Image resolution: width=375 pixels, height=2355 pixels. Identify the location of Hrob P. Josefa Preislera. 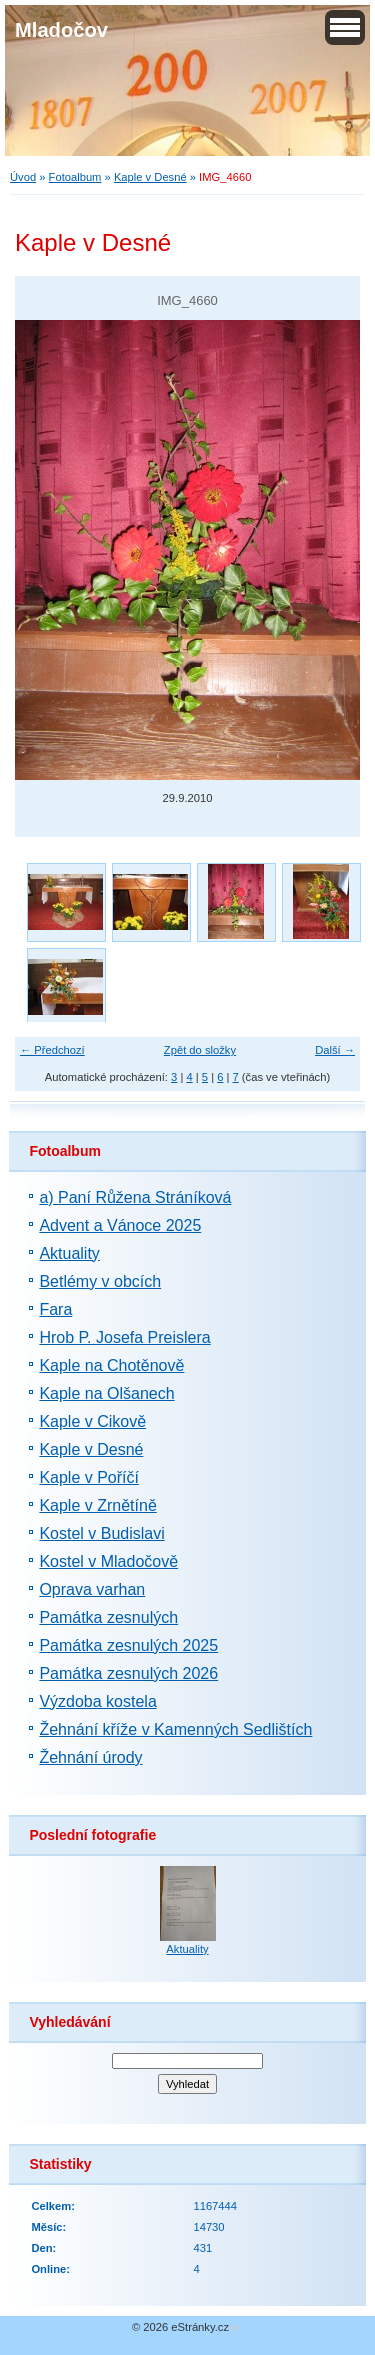
(124, 1337).